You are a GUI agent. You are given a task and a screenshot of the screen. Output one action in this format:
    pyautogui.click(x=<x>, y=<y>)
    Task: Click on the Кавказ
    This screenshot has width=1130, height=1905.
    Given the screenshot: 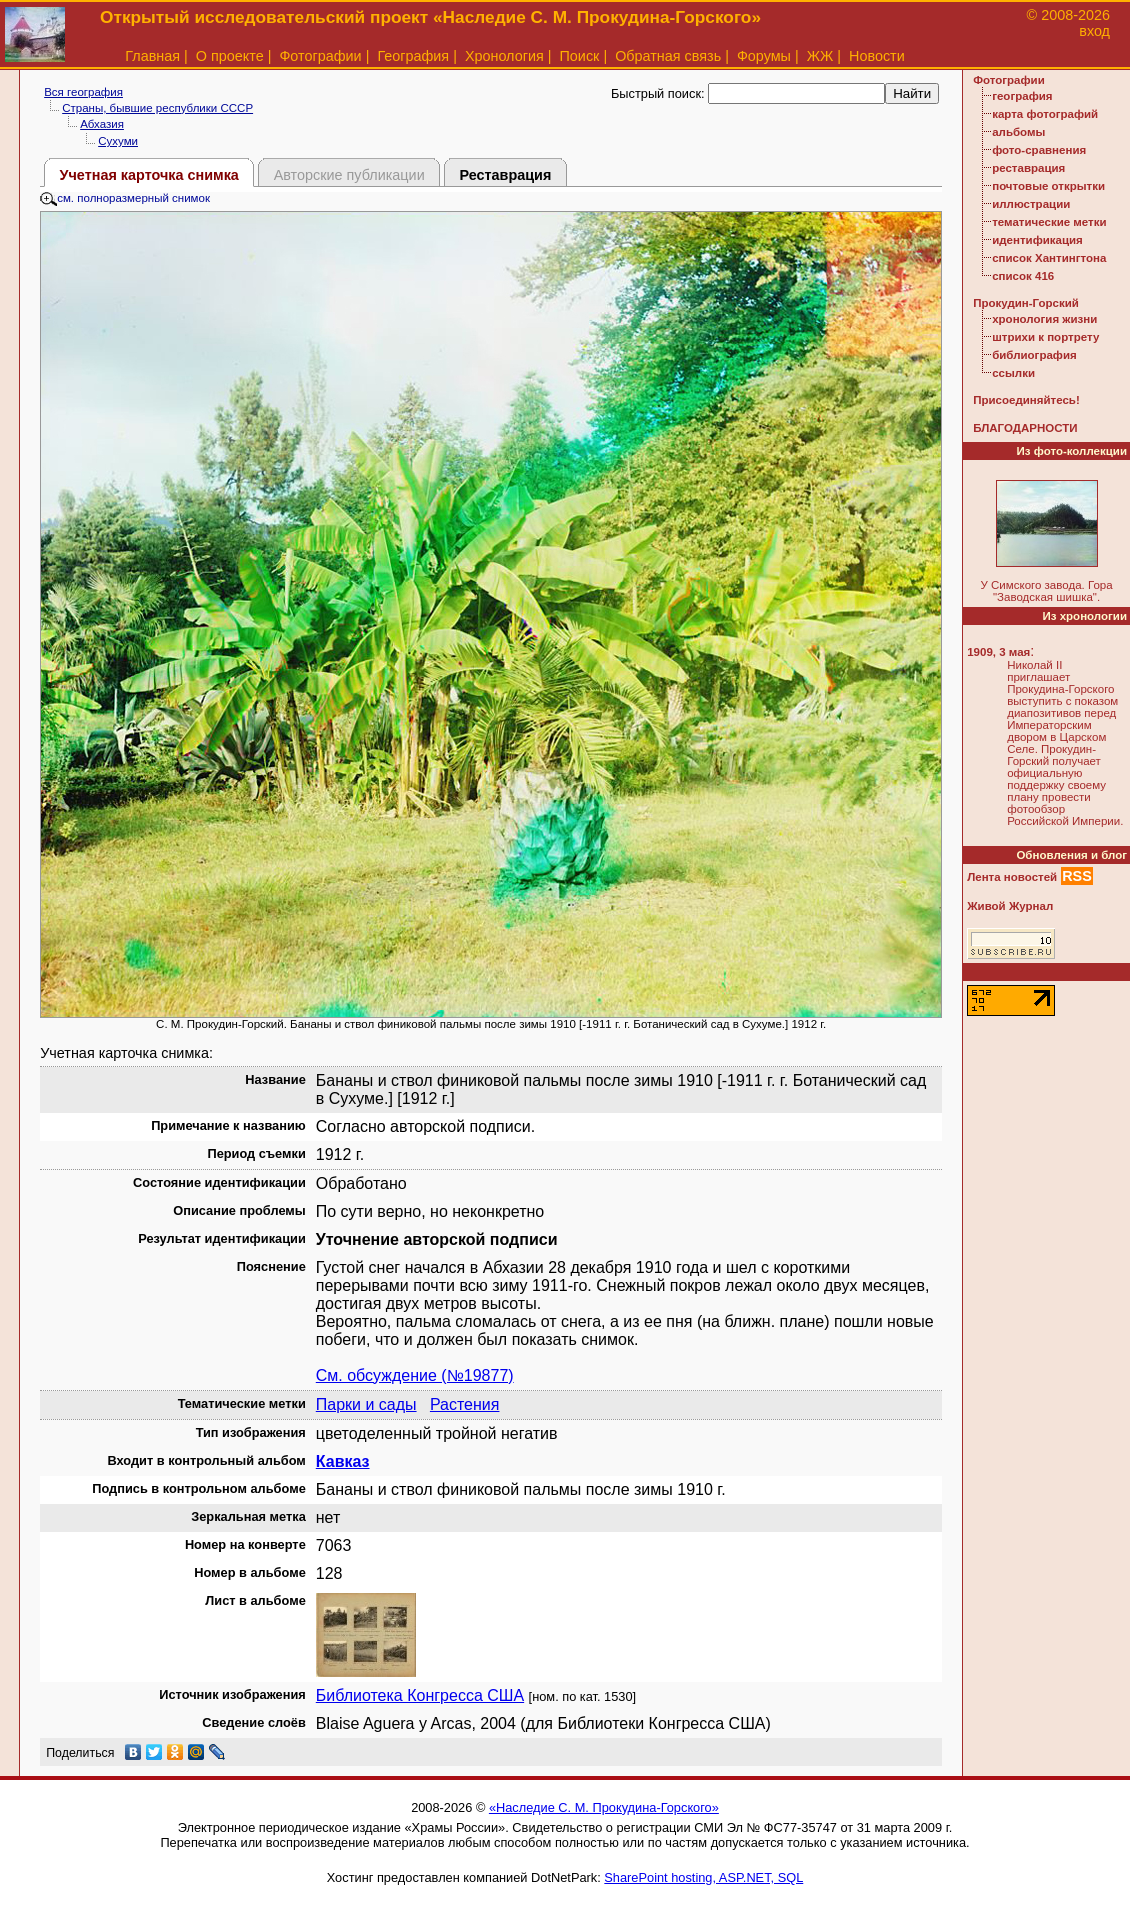 What is the action you would take?
    pyautogui.click(x=343, y=1461)
    